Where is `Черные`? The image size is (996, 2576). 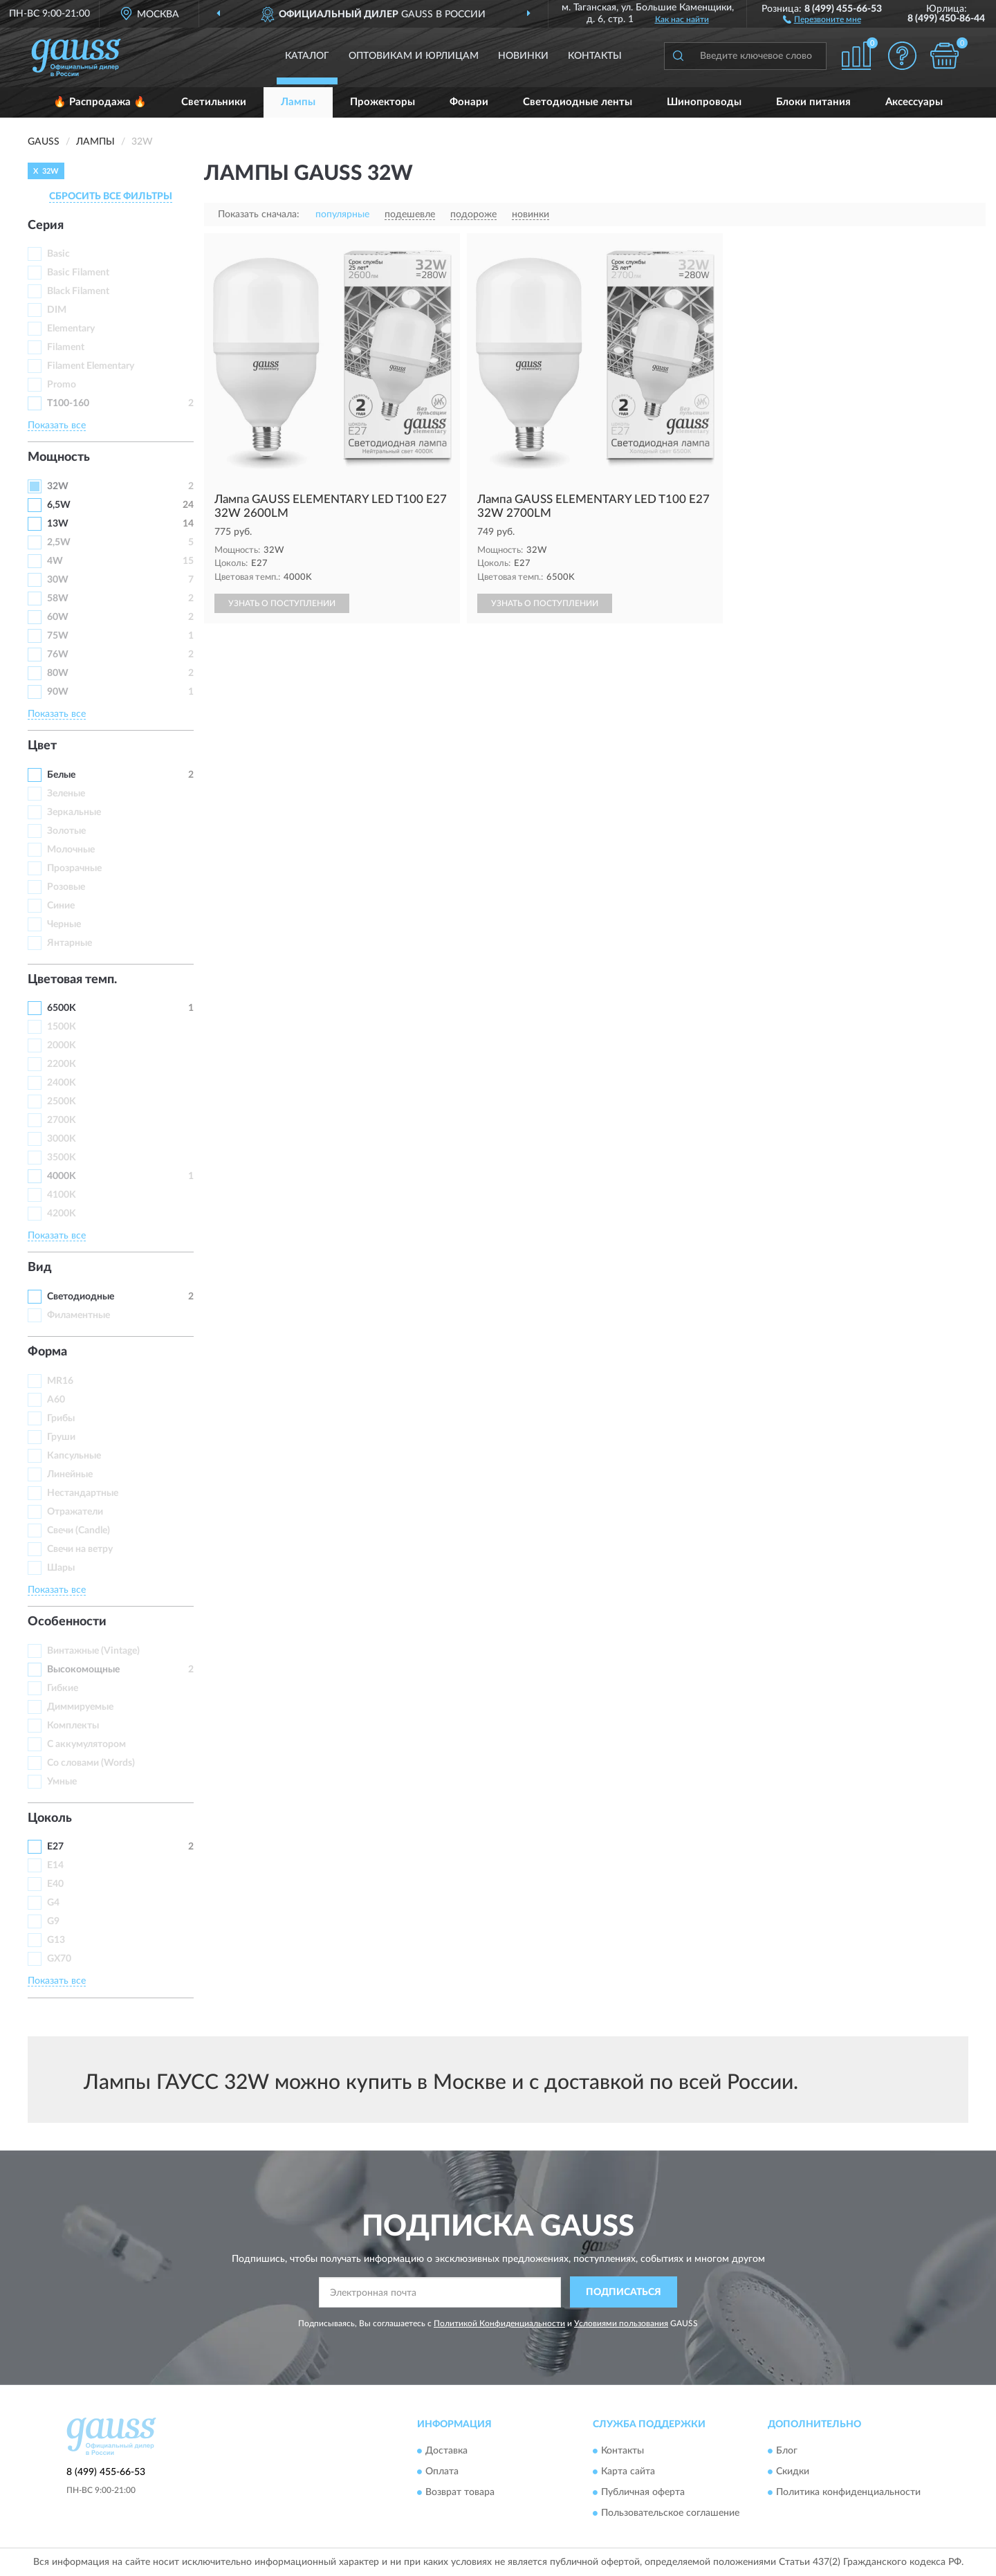 Черные is located at coordinates (64, 924).